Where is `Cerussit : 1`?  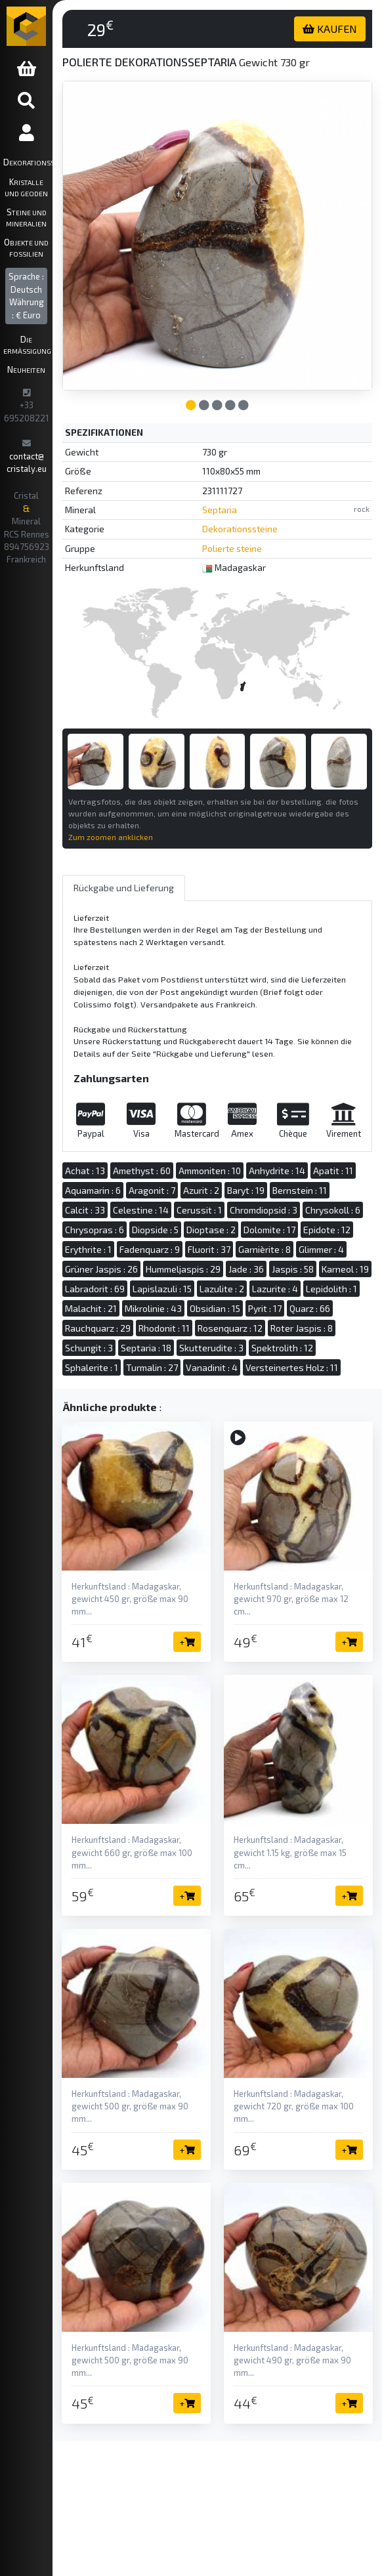
Cerussit : 1 is located at coordinates (199, 1209).